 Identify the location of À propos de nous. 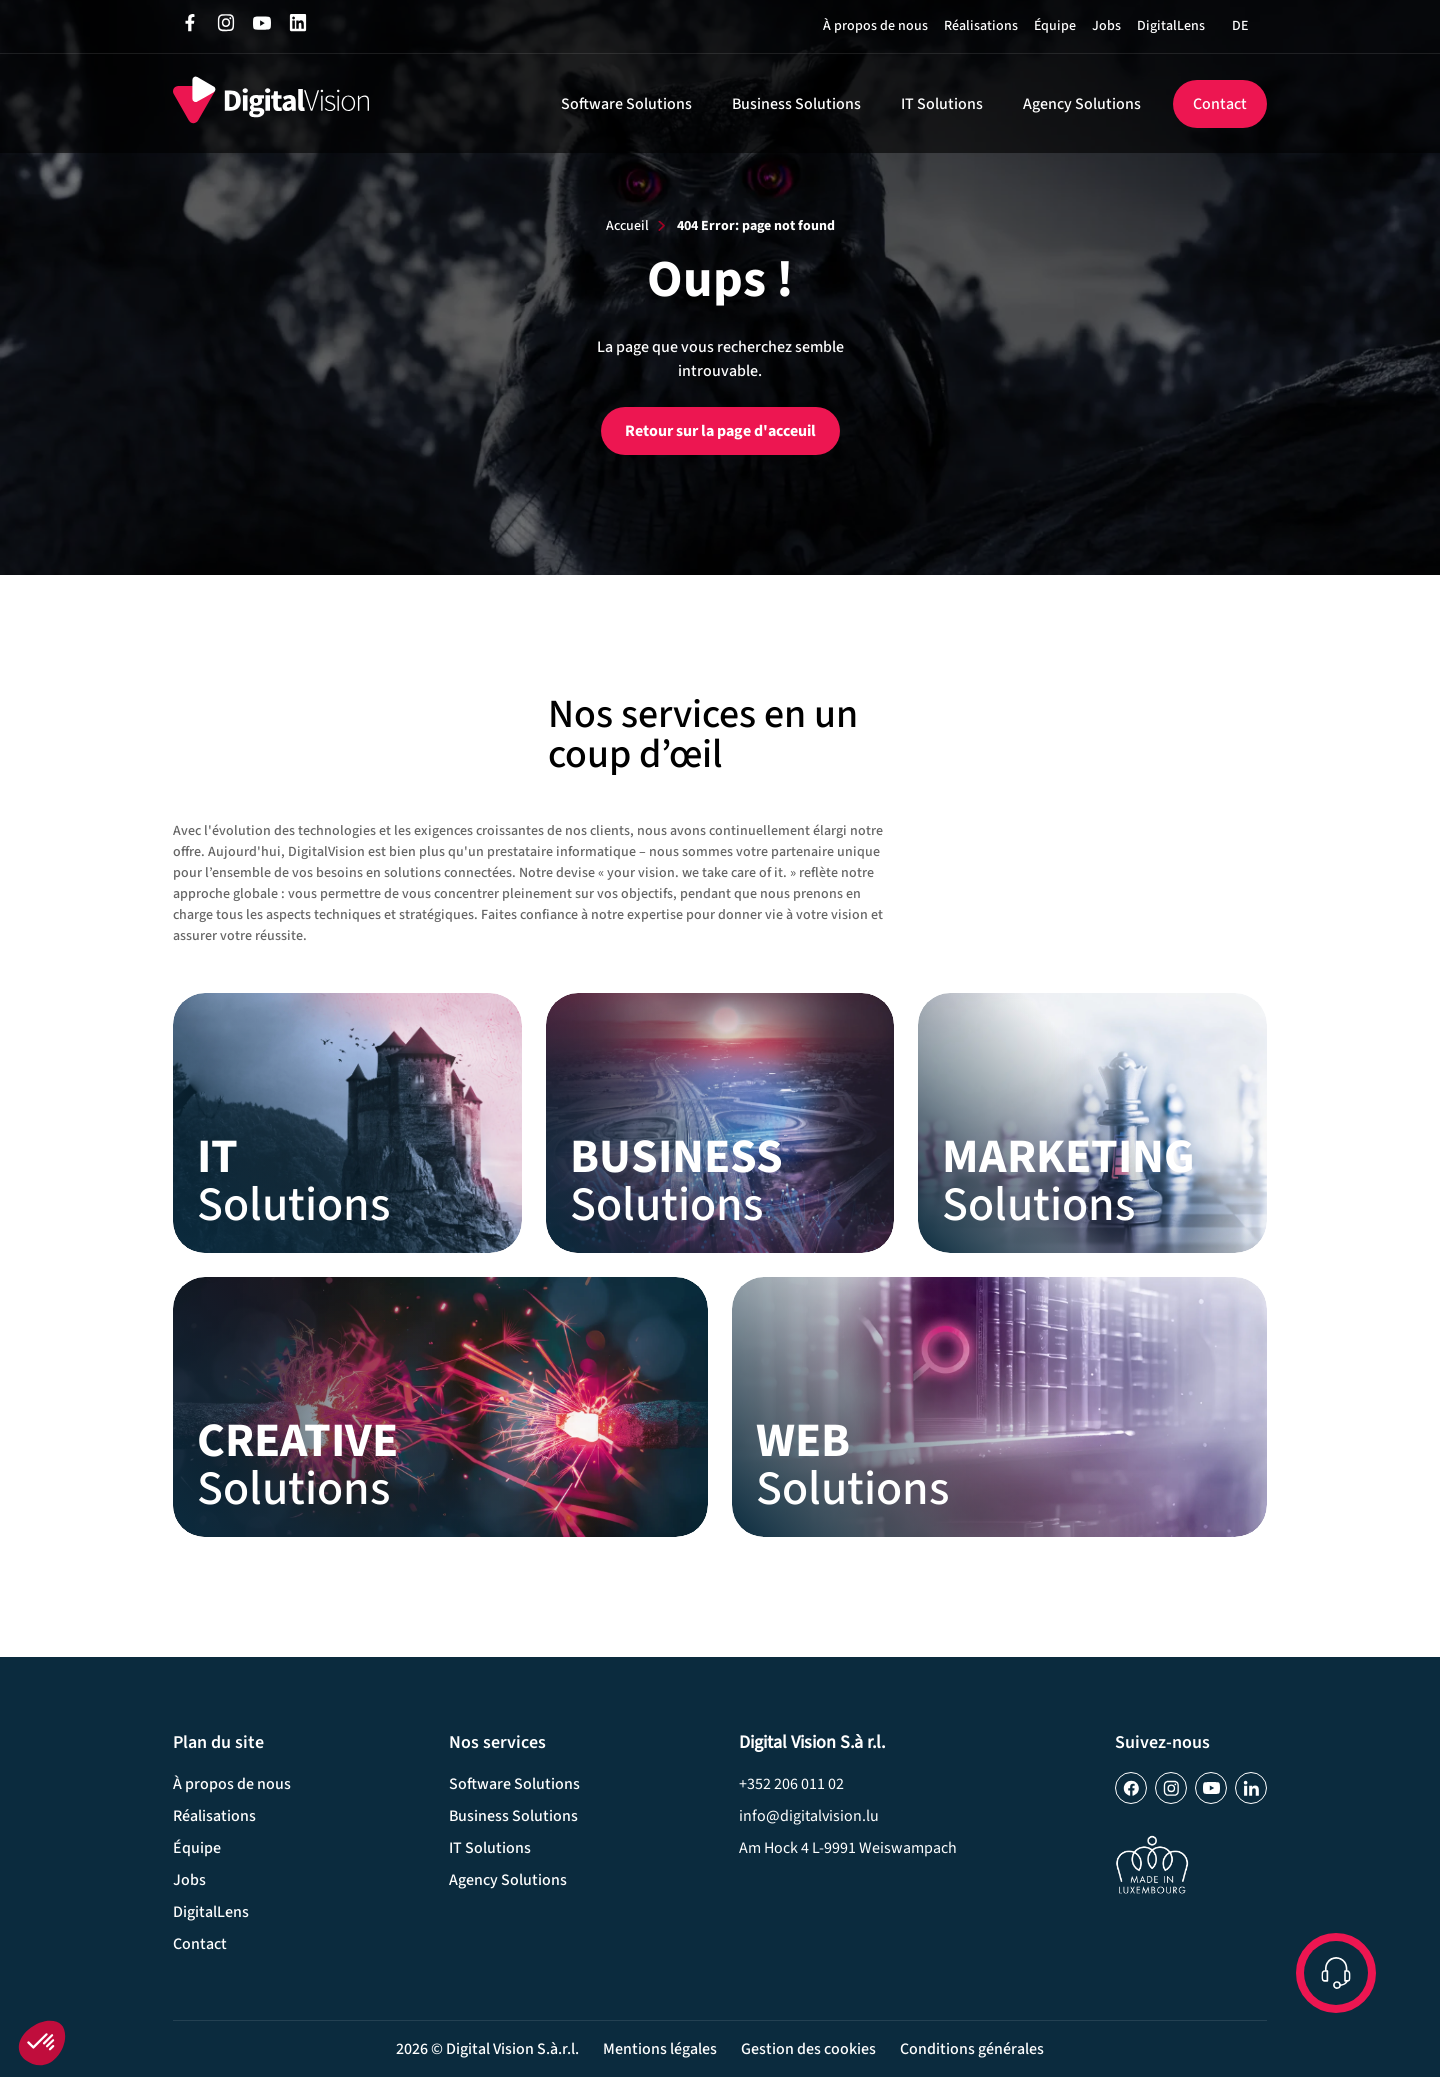
(875, 26).